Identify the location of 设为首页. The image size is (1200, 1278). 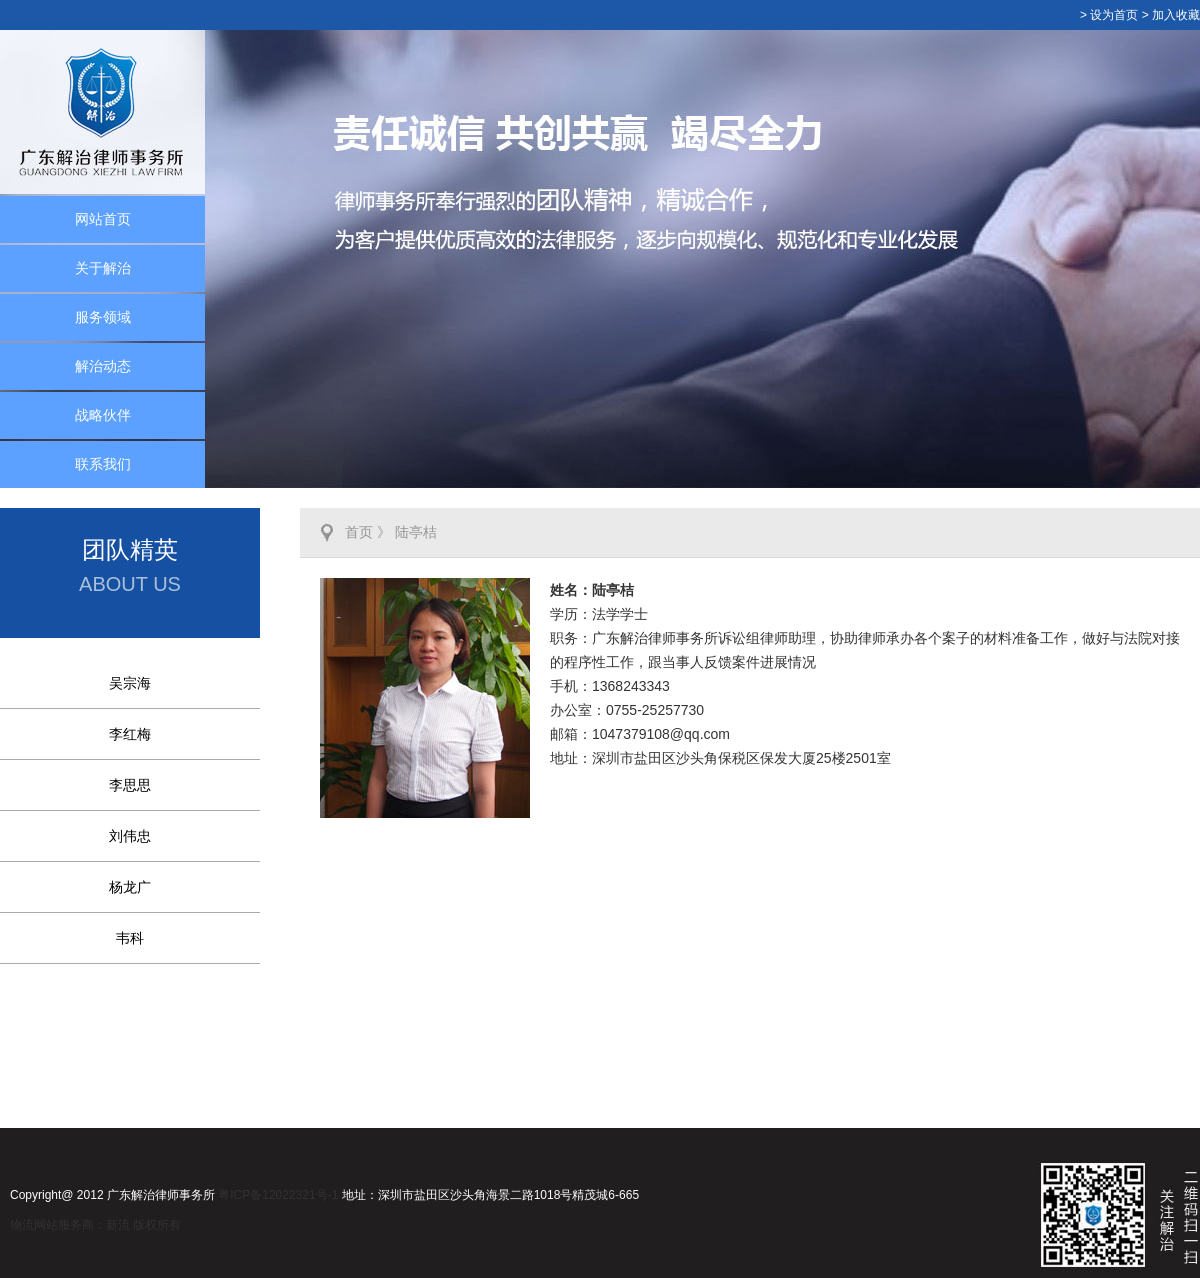
(1114, 15).